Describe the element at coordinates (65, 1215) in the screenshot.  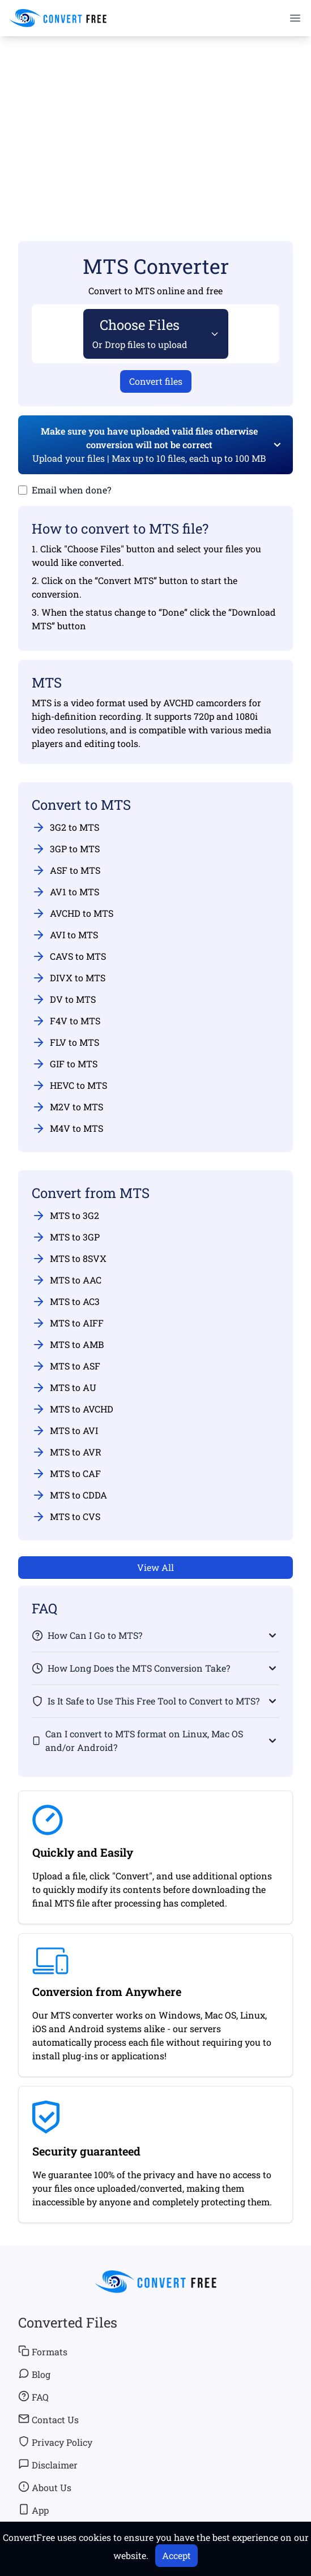
I see `MTS to 3G2` at that location.